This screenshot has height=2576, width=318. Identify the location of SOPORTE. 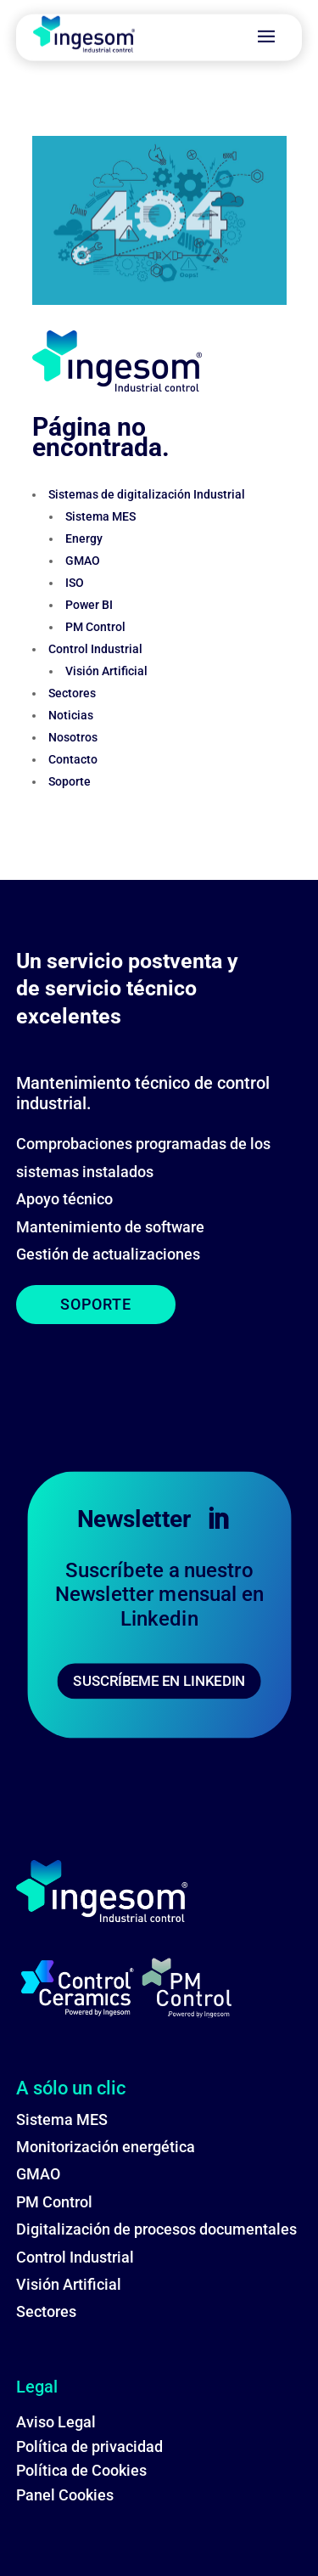
(95, 1304).